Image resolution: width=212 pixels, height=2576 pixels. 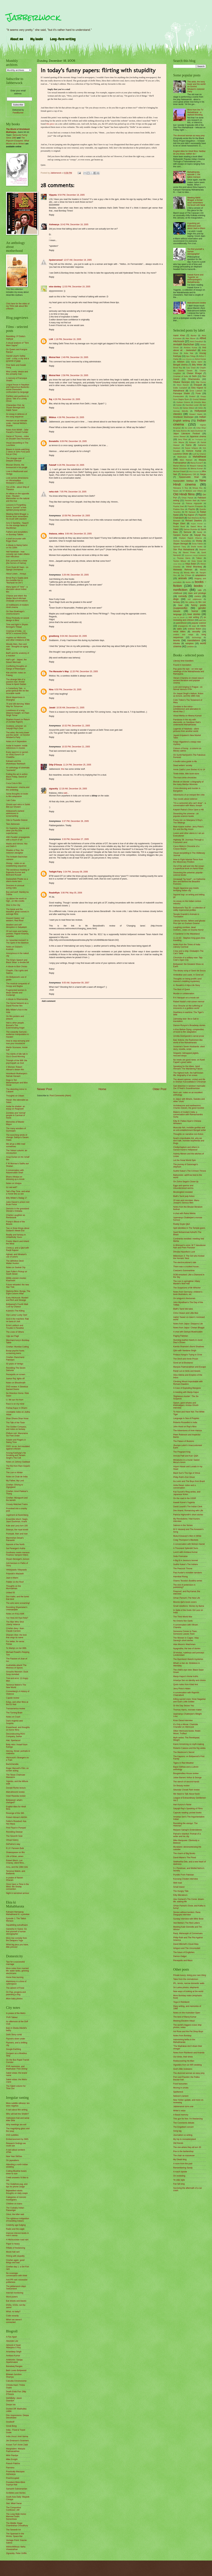 What do you see at coordinates (188, 1514) in the screenshot?
I see `Patricia Highsmith's short stories` at bounding box center [188, 1514].